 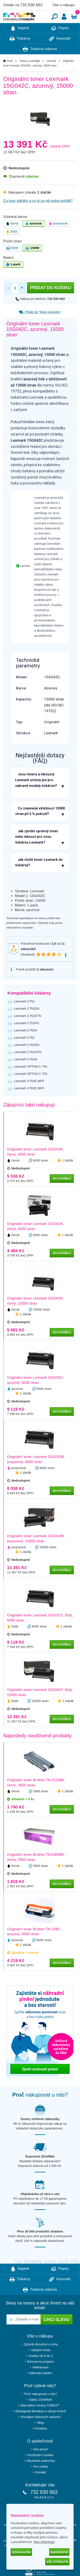 I want to click on Tiskárna zdarma, so click(x=40, y=62).